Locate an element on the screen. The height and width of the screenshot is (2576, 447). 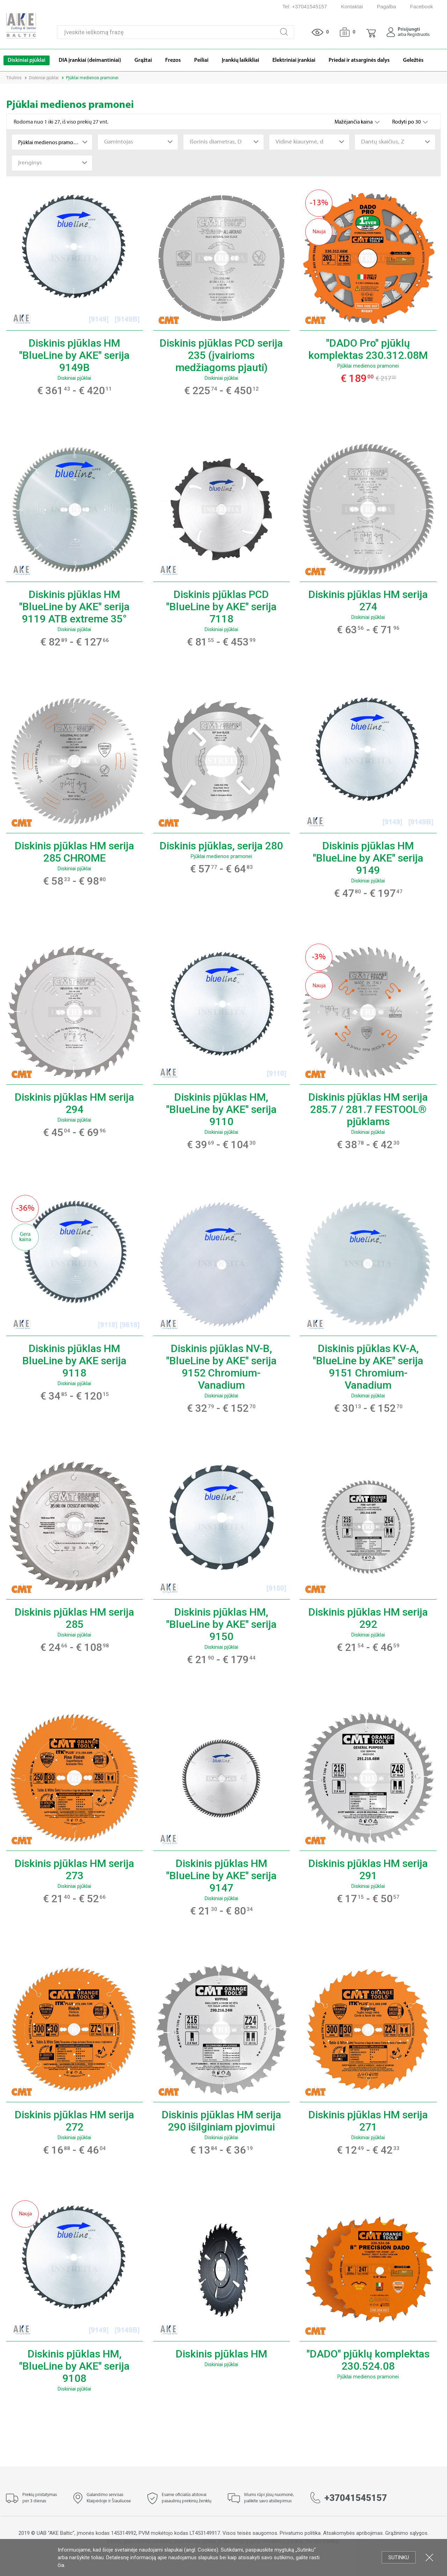
Mažėjančia kaina is located at coordinates (354, 122).